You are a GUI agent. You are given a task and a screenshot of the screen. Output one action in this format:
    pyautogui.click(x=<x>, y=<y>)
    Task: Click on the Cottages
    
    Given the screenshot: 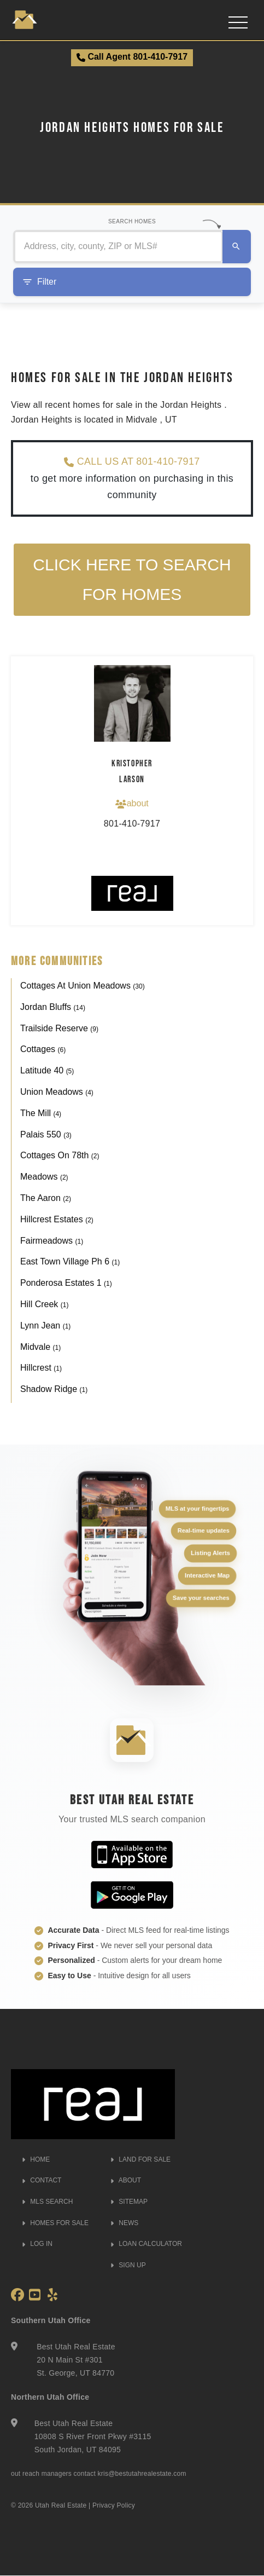 What is the action you would take?
    pyautogui.click(x=43, y=1049)
    